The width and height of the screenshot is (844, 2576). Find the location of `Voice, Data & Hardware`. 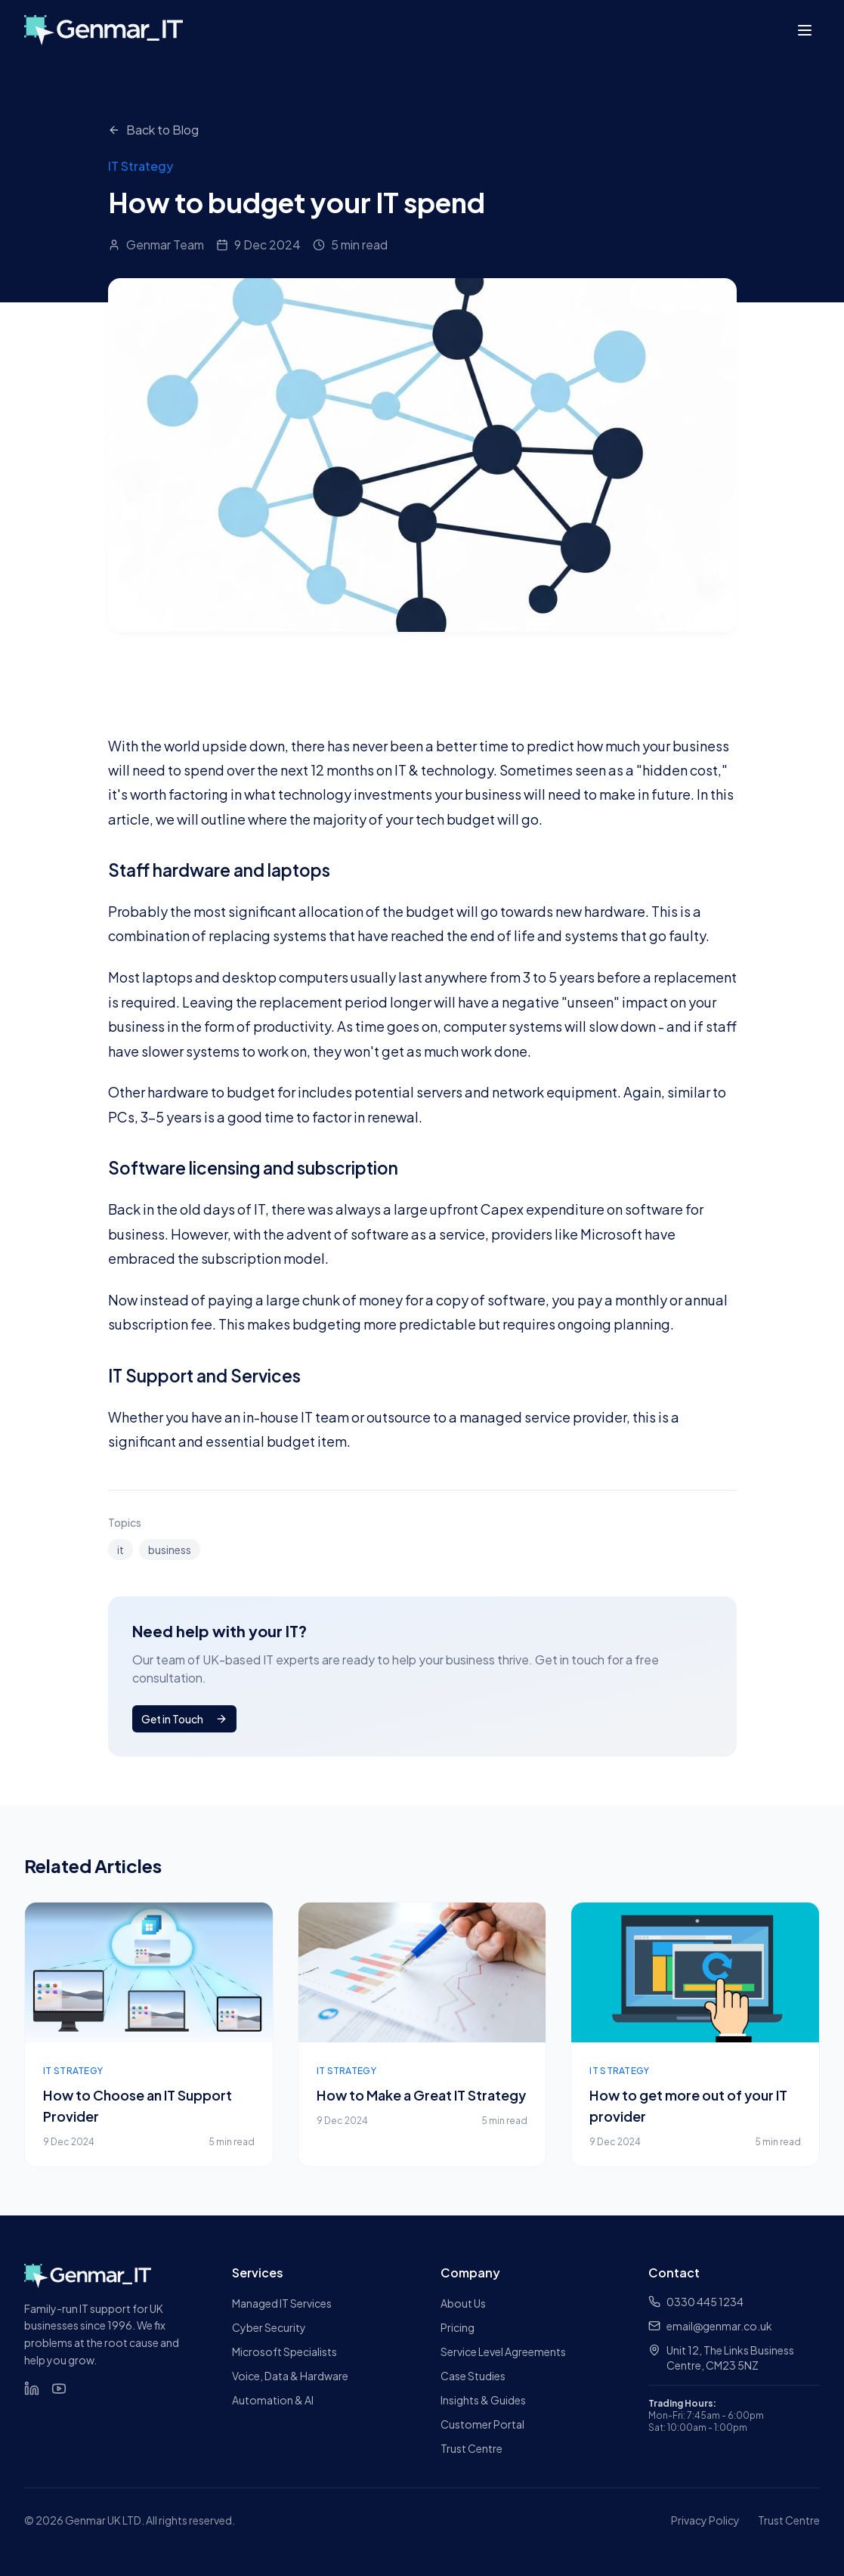

Voice, Data & Hardware is located at coordinates (290, 2375).